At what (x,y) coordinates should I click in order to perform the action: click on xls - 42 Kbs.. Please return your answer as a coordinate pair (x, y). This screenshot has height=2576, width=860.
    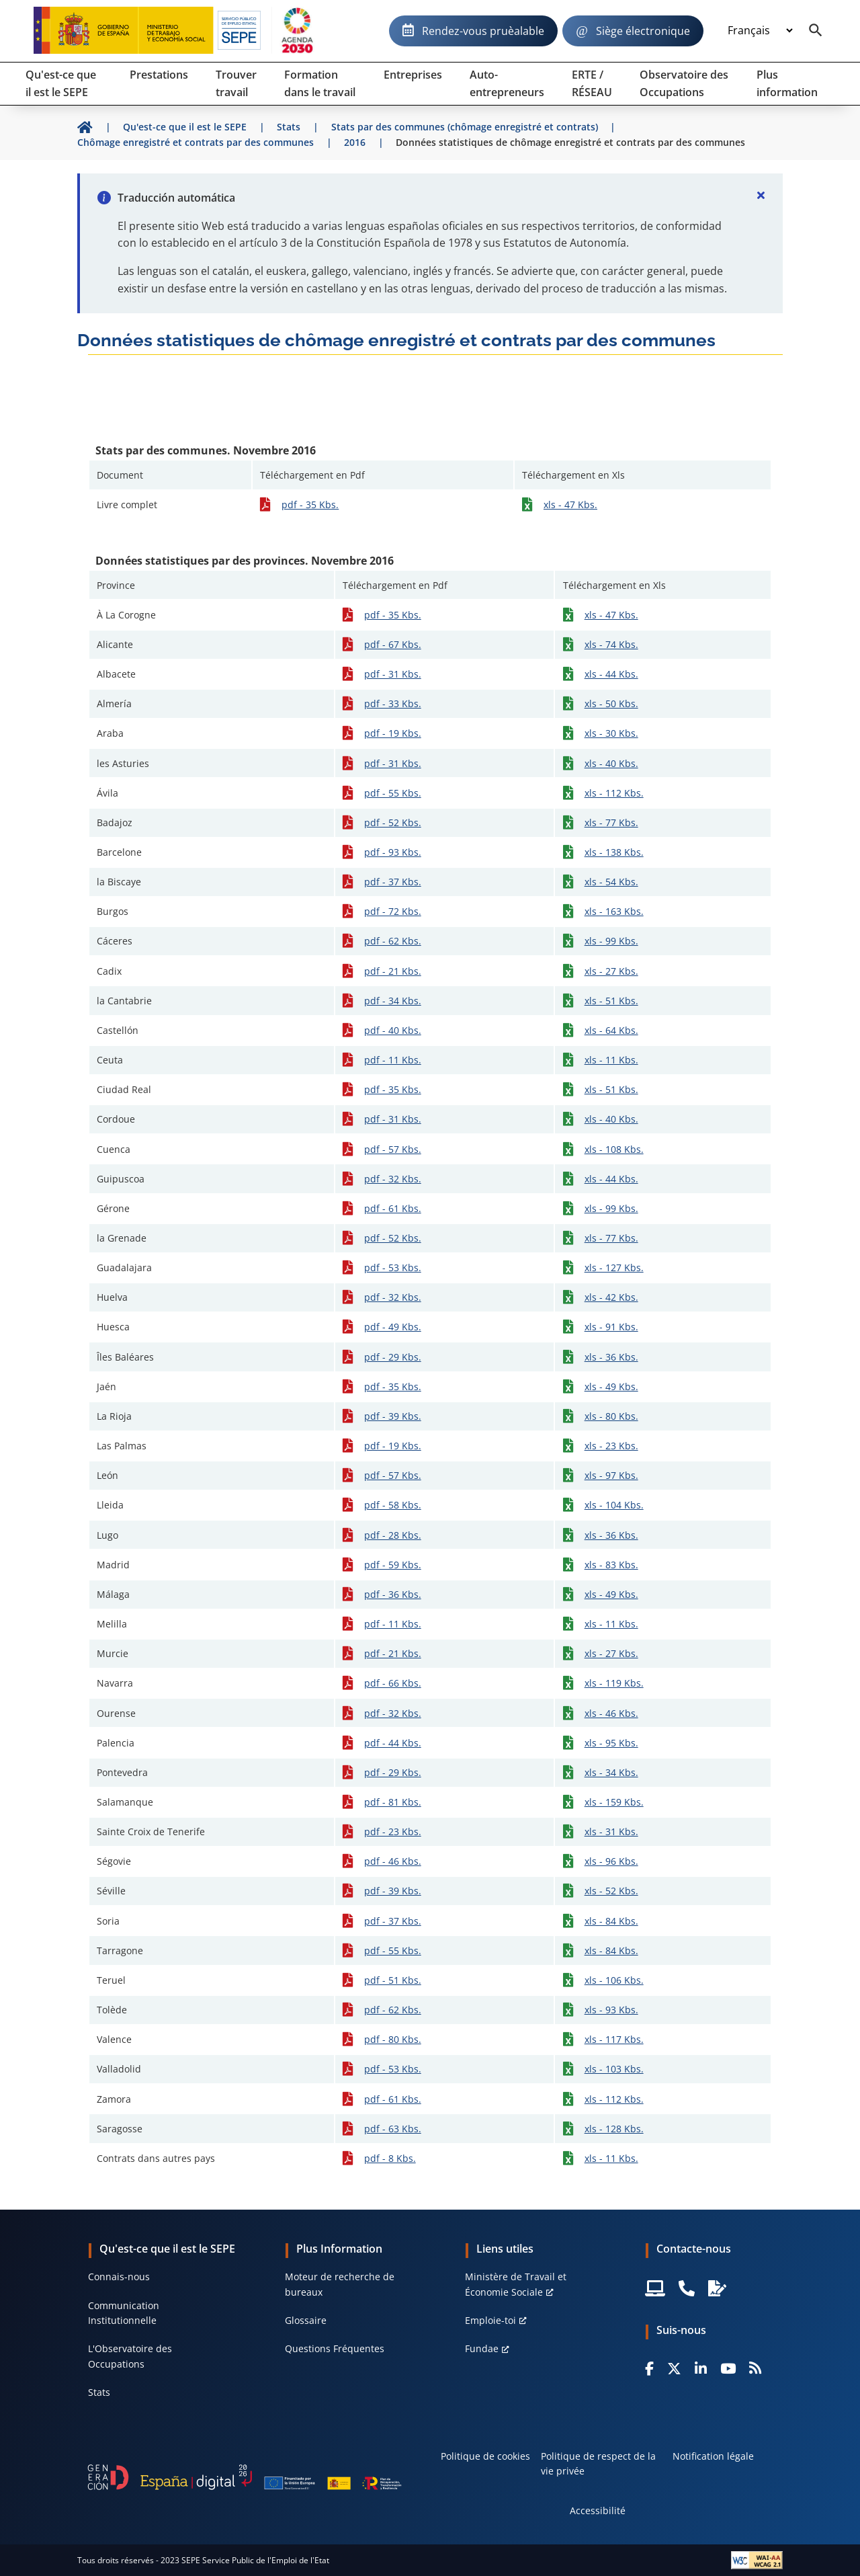
    Looking at the image, I should click on (611, 1297).